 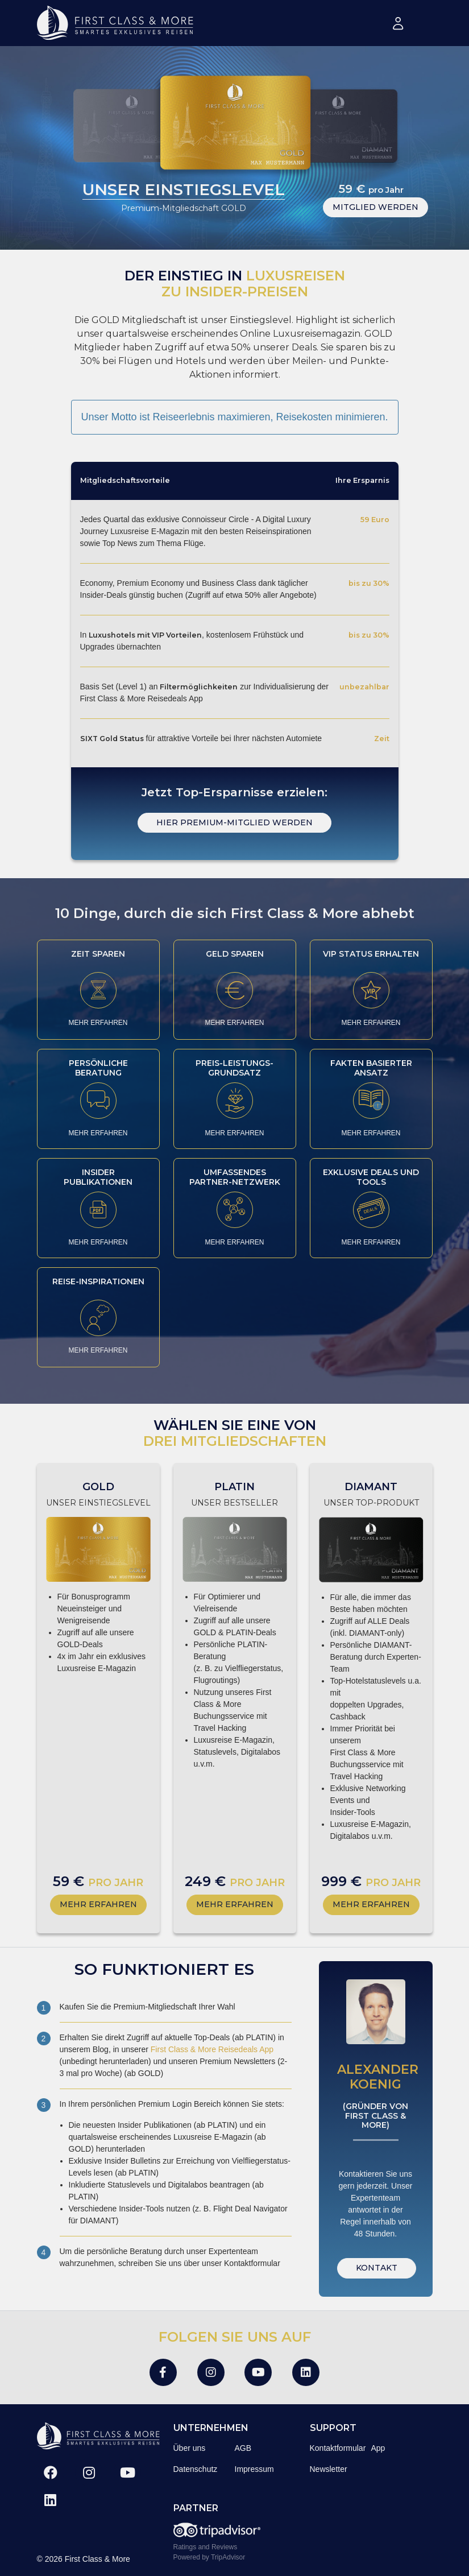 I want to click on KONTAKT, so click(x=376, y=2268).